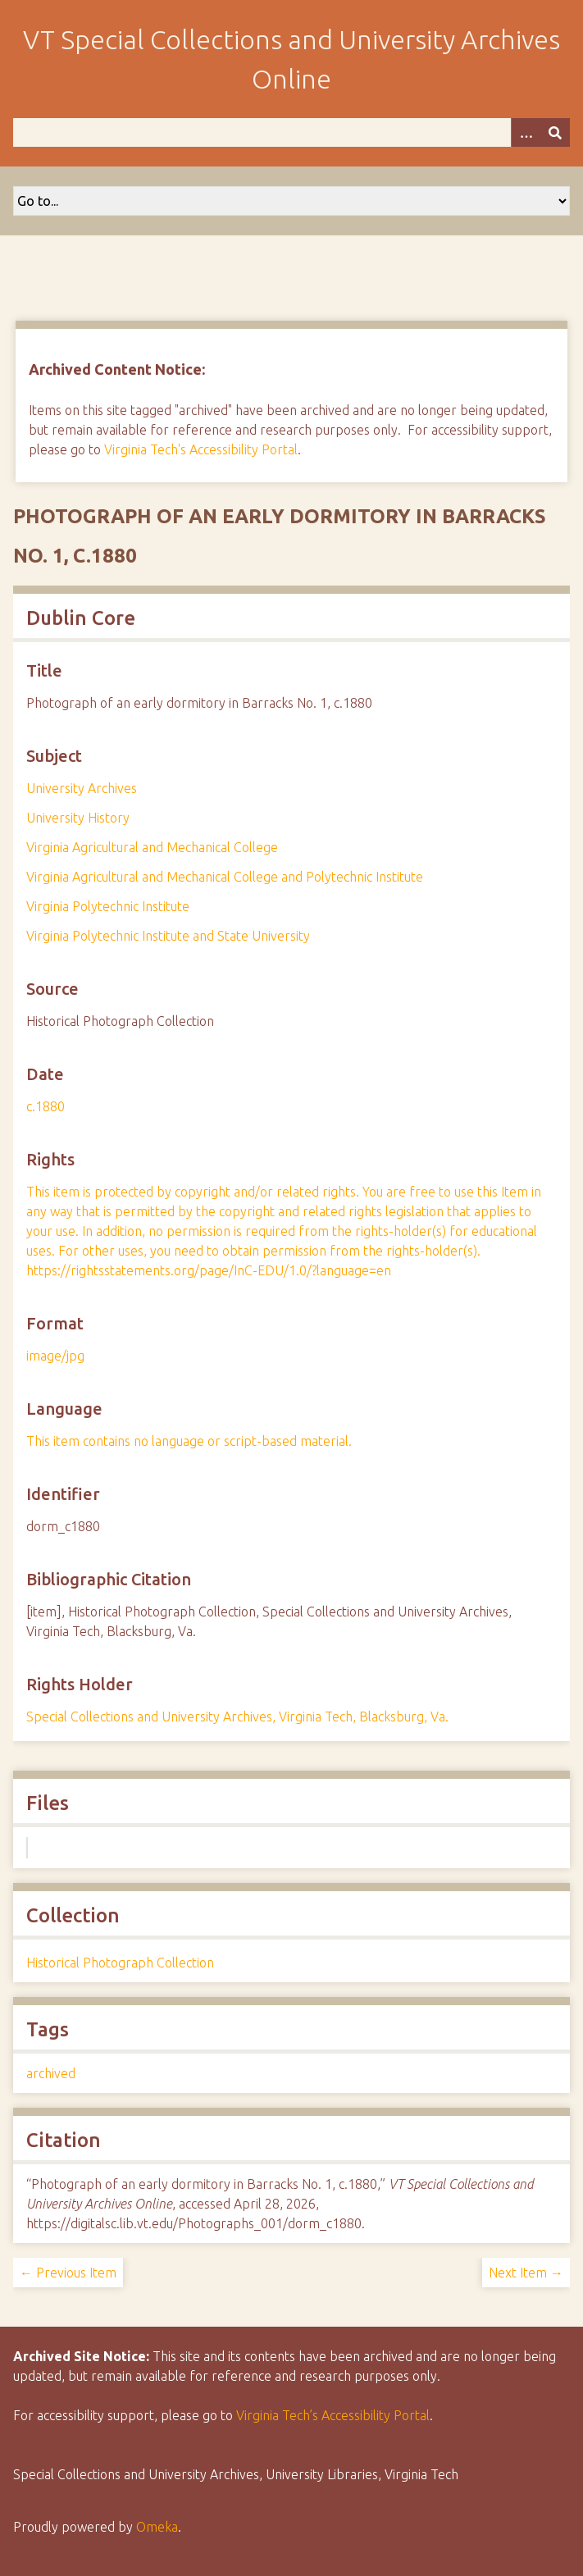 The width and height of the screenshot is (583, 2576). Describe the element at coordinates (50, 2073) in the screenshot. I see `archived` at that location.